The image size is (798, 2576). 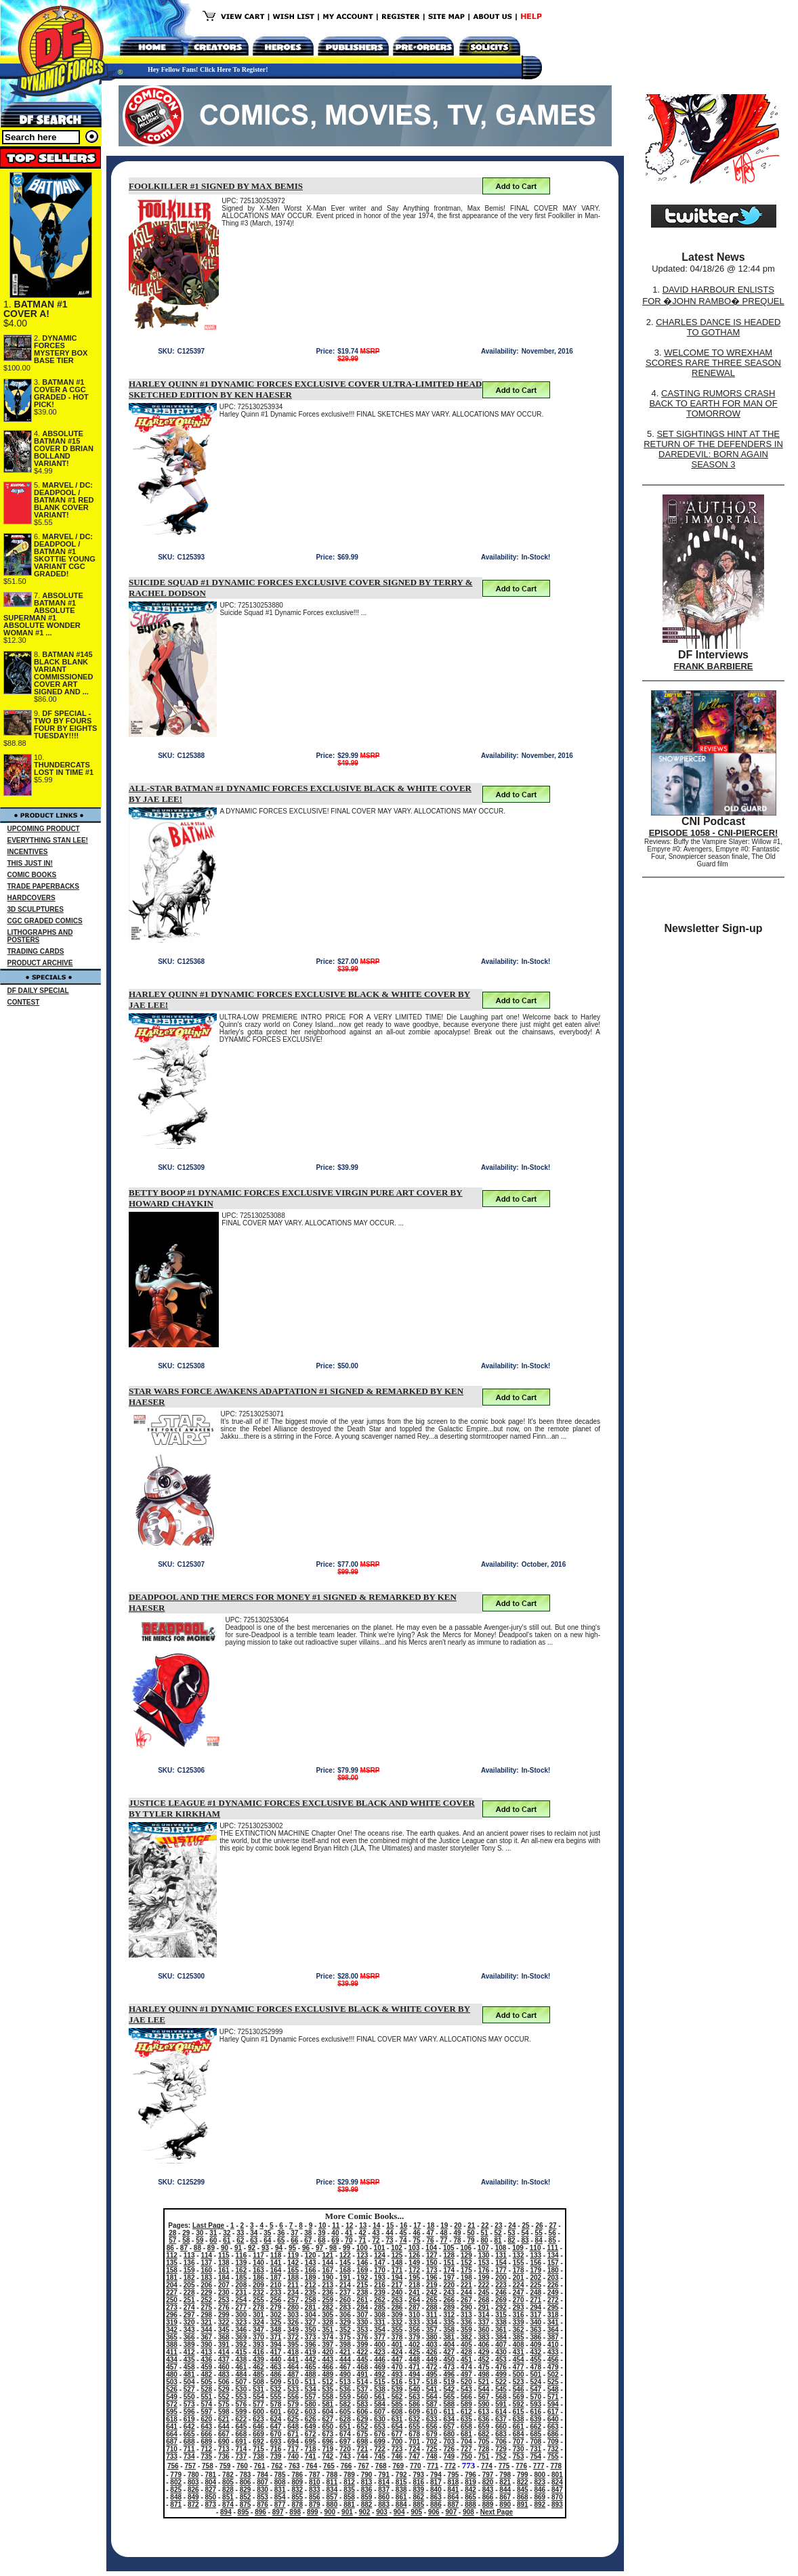 What do you see at coordinates (397, 2389) in the screenshot?
I see `539` at bounding box center [397, 2389].